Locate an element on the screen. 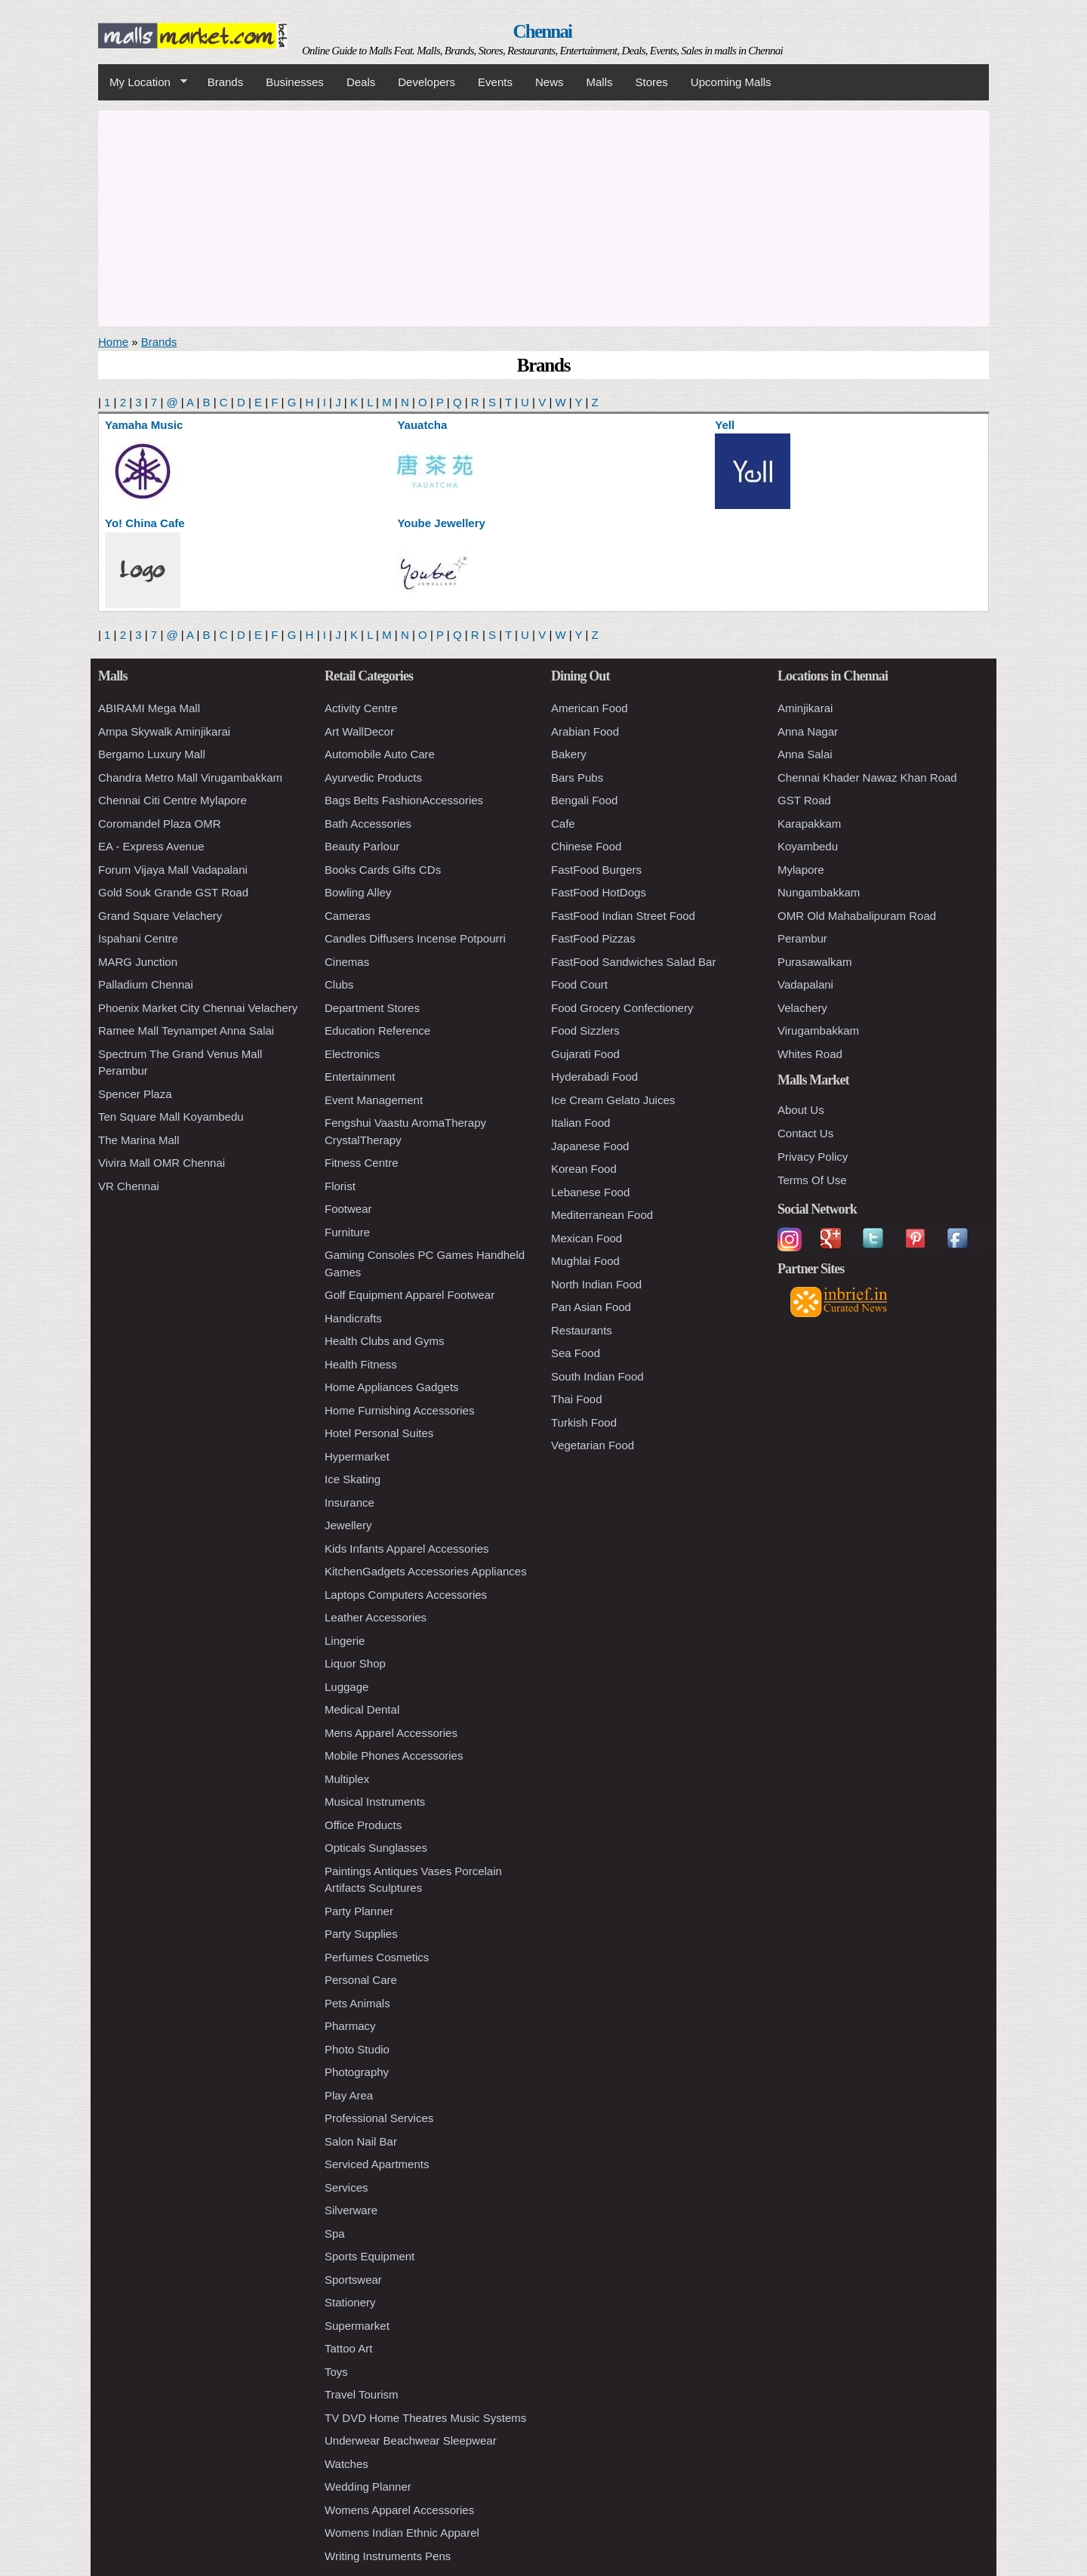 This screenshot has height=2576, width=1087. Anna Nagar is located at coordinates (808, 731).